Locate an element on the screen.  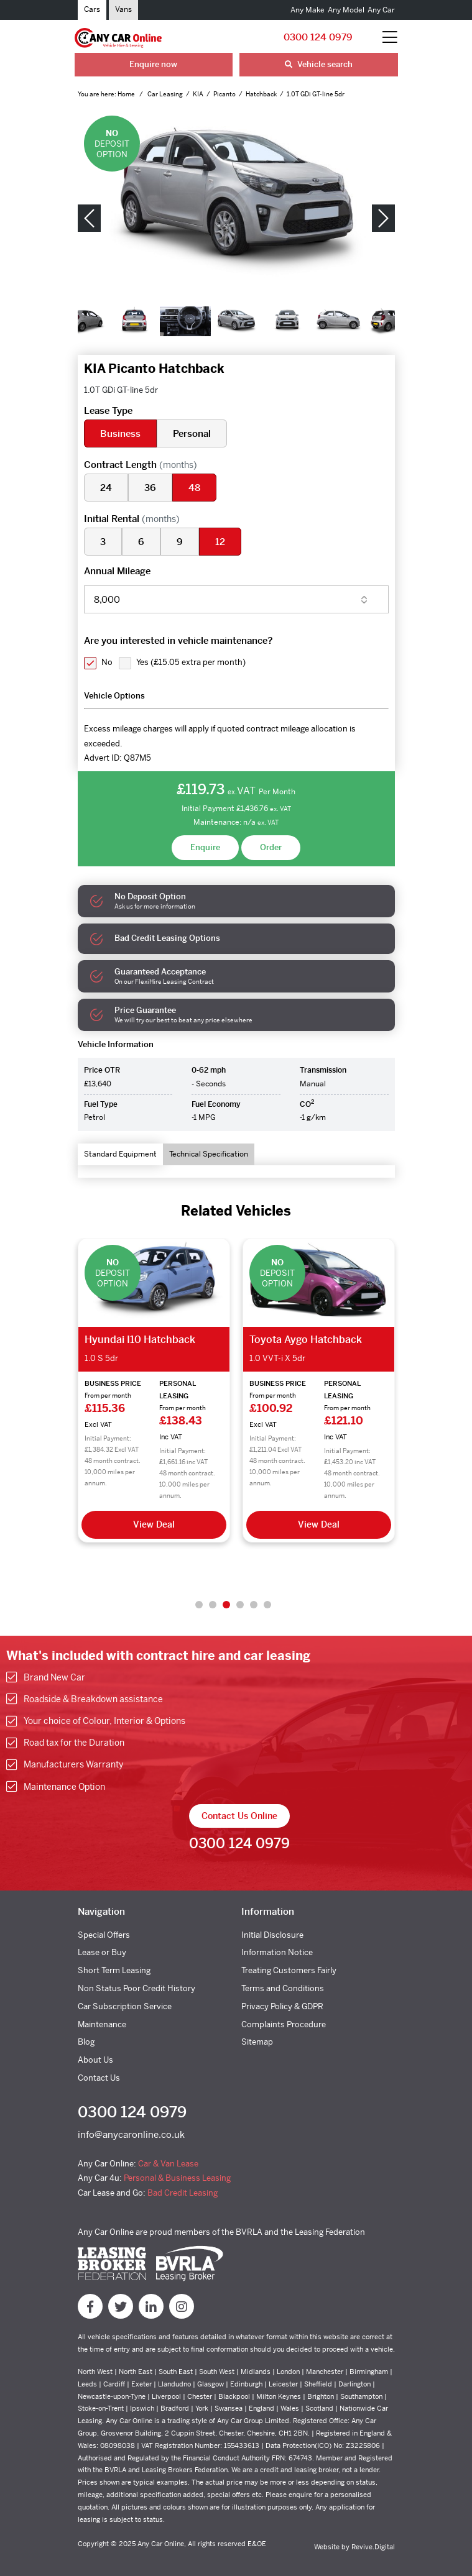
Treating Customers Fairly is located at coordinates (288, 1970).